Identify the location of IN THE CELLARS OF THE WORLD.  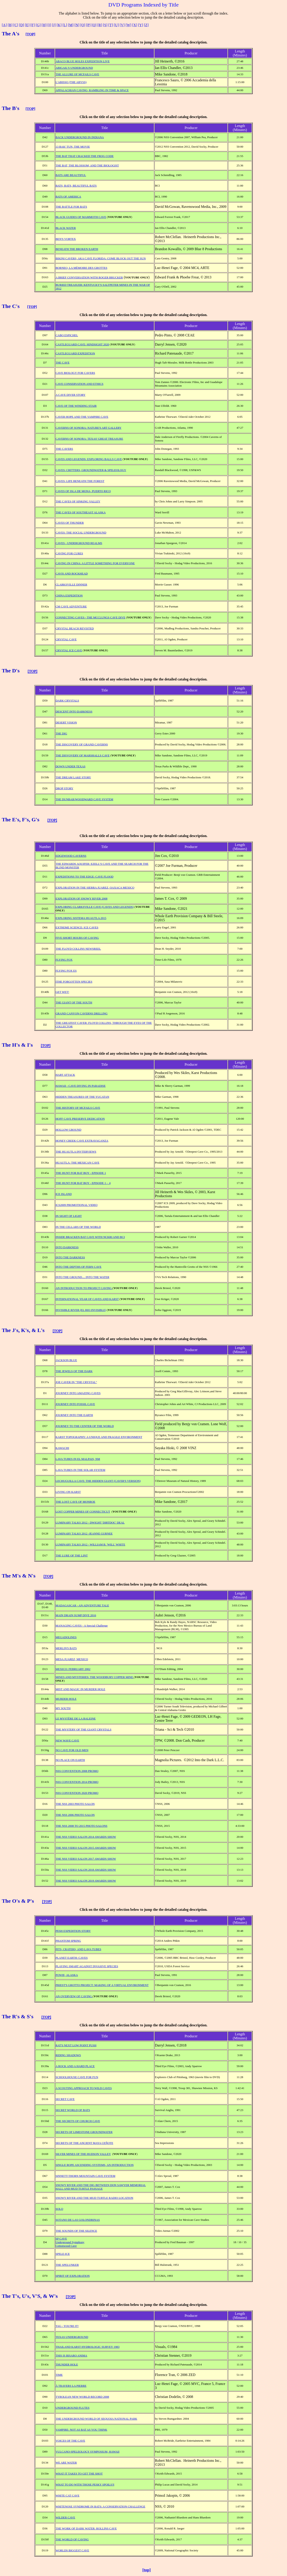
(78, 1227).